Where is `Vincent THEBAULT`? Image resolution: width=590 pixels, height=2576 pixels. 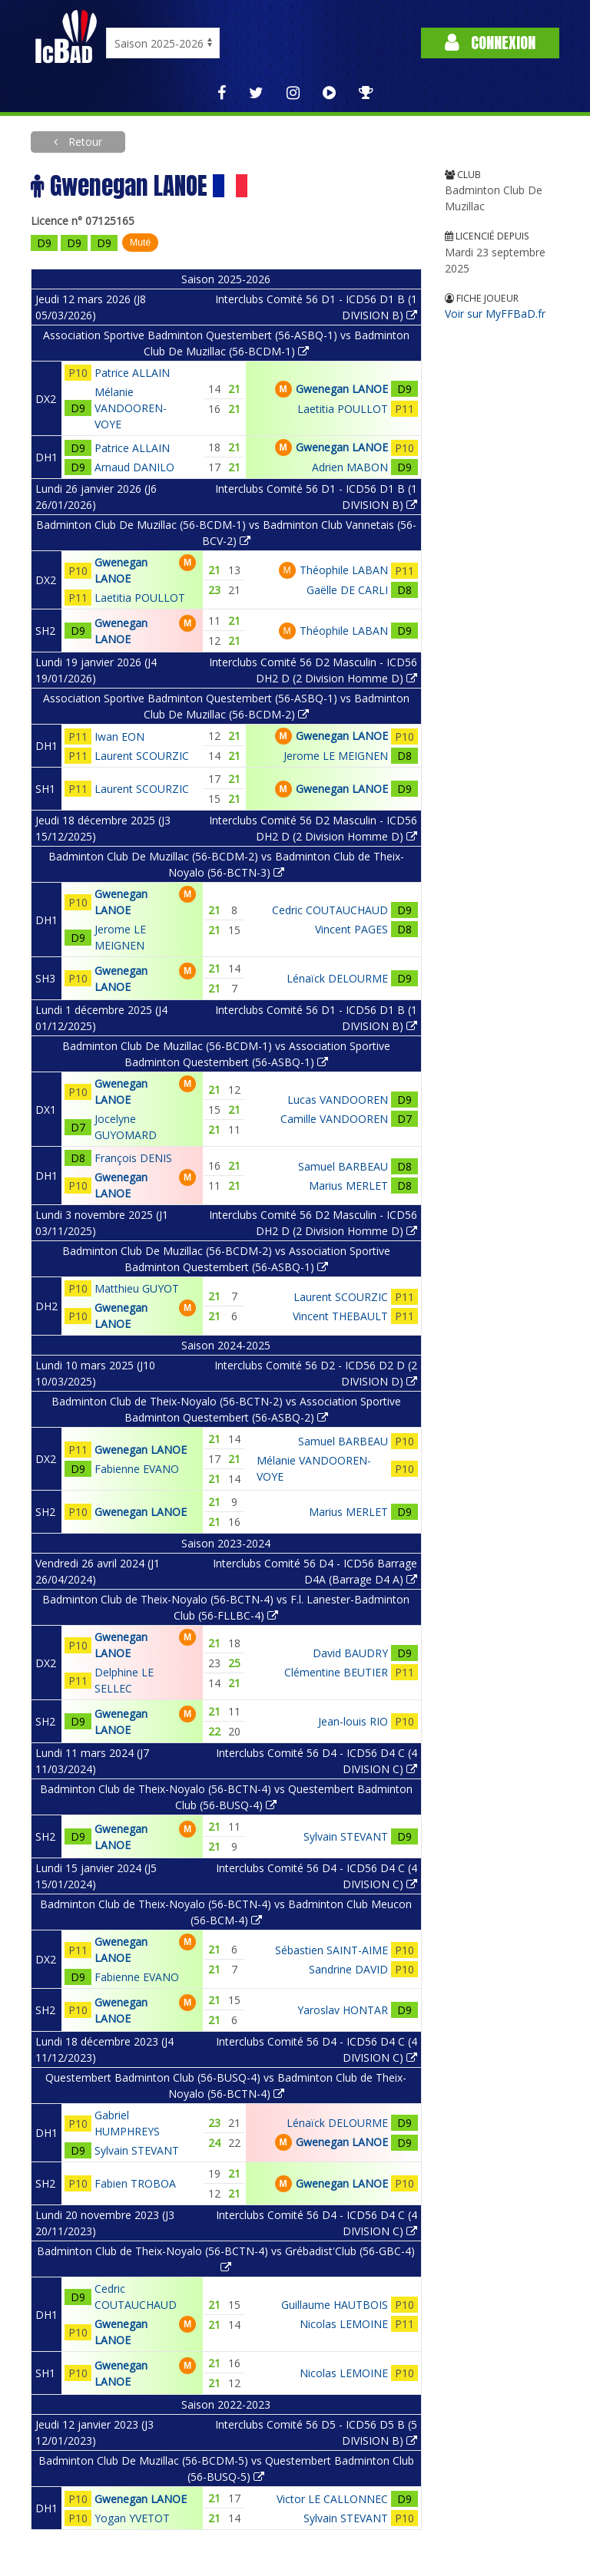
Vincent THEBAULT is located at coordinates (340, 1316).